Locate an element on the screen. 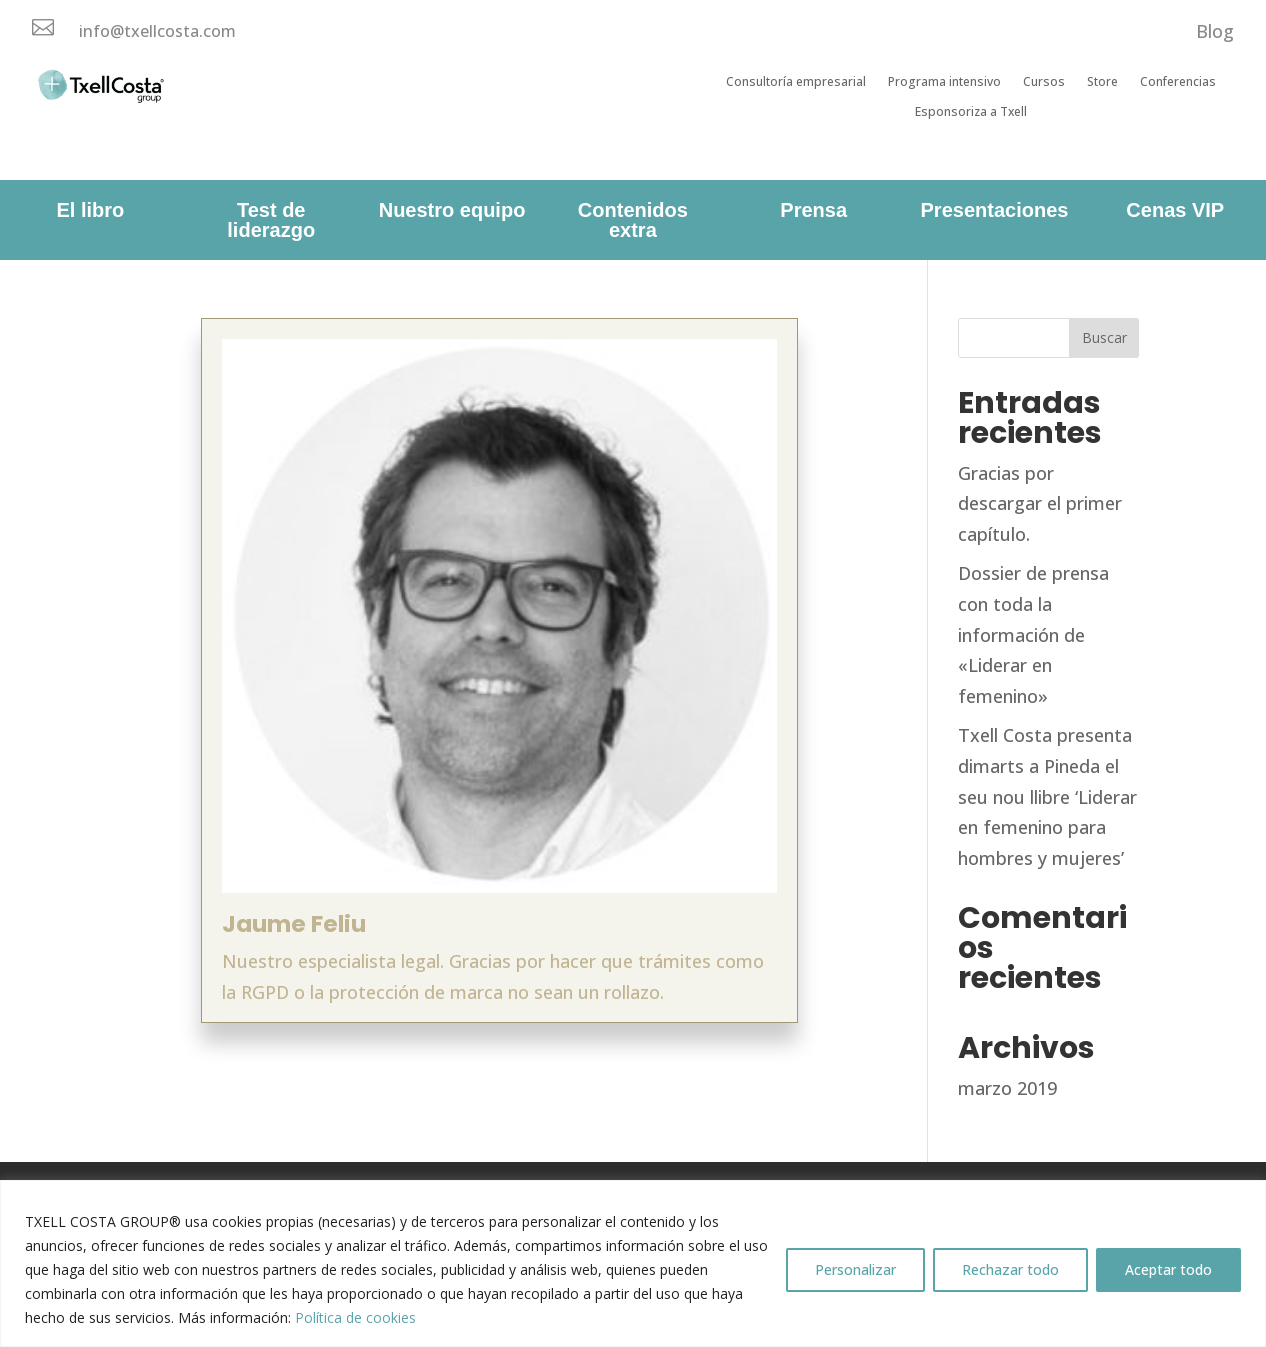 Image resolution: width=1266 pixels, height=1347 pixels. Presentaciones is located at coordinates (995, 210).